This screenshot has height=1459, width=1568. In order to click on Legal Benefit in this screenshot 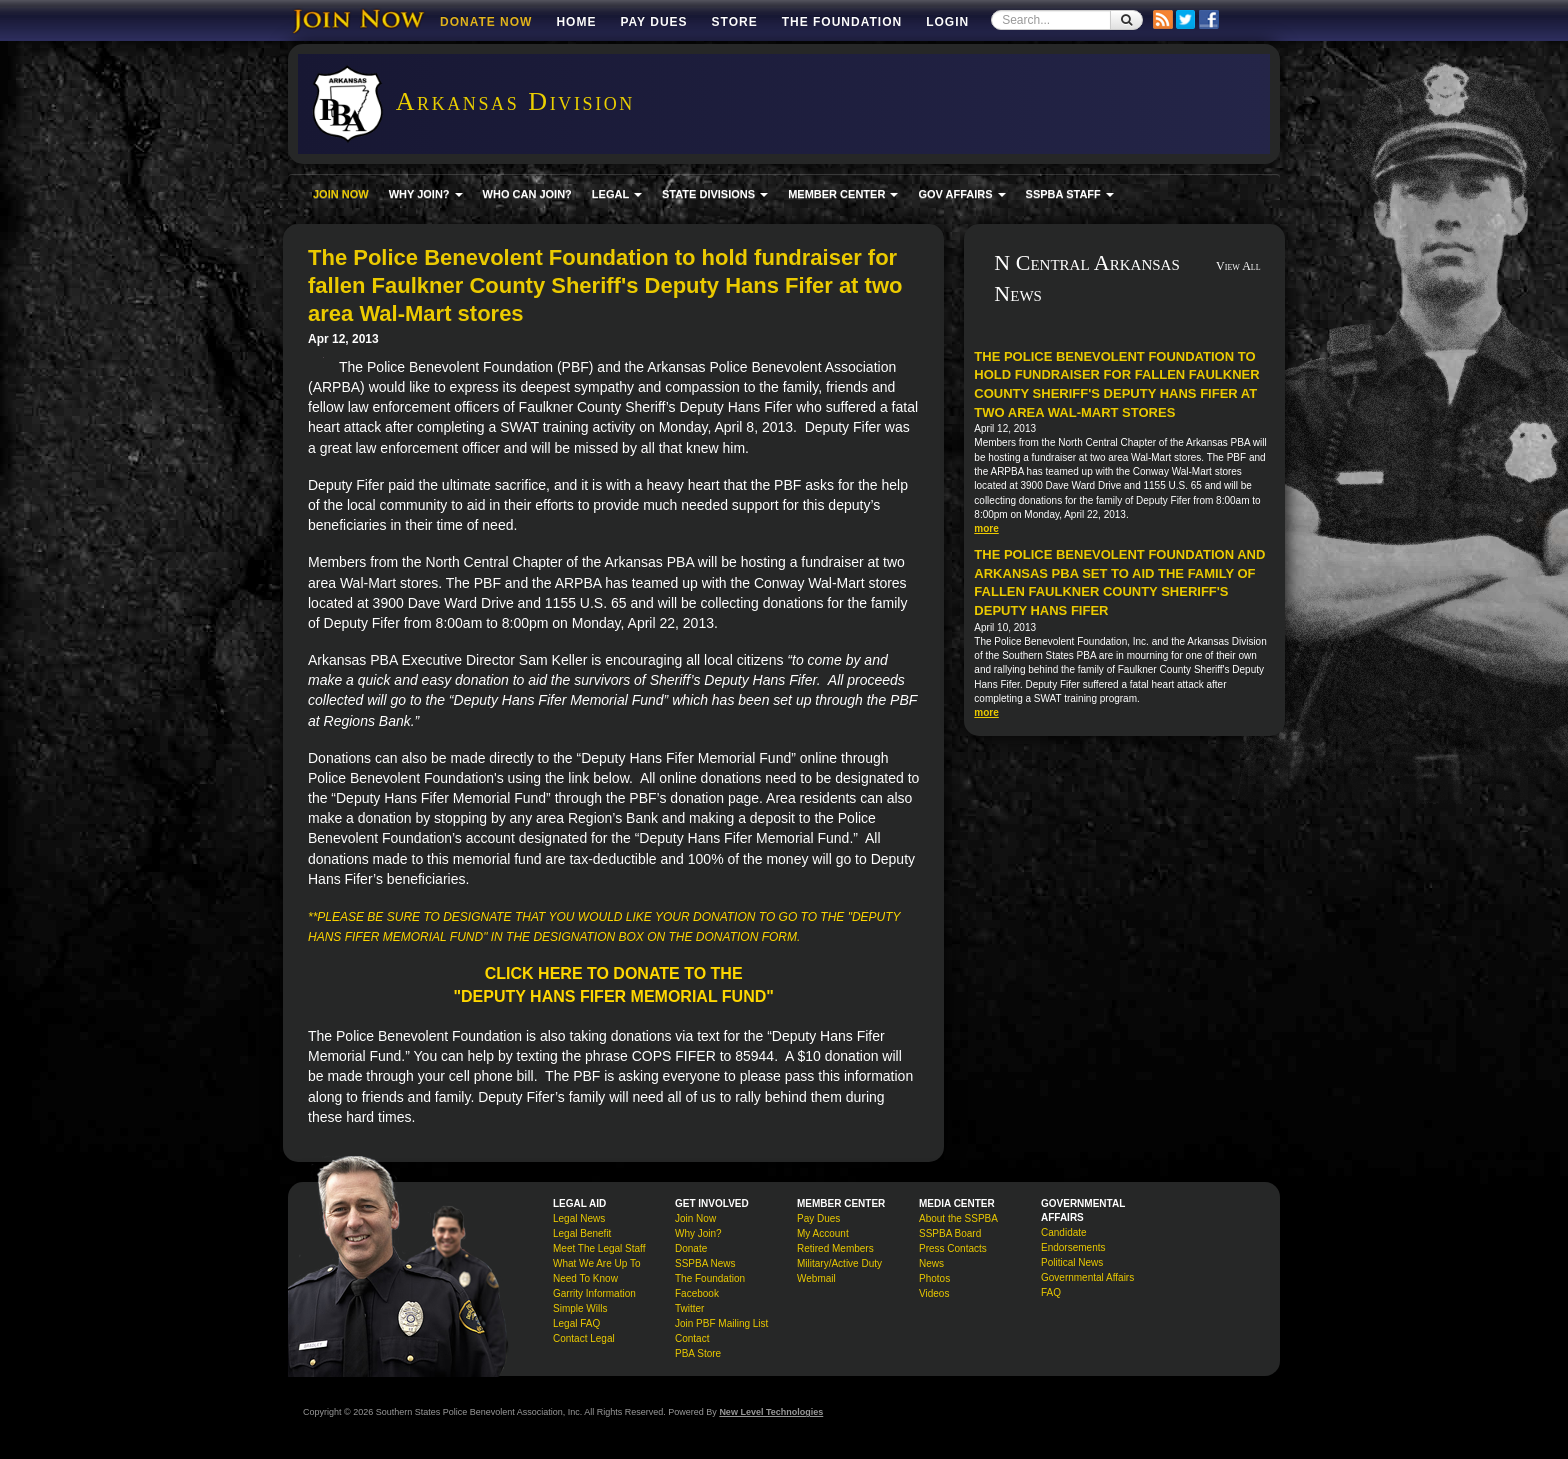, I will do `click(582, 1233)`.